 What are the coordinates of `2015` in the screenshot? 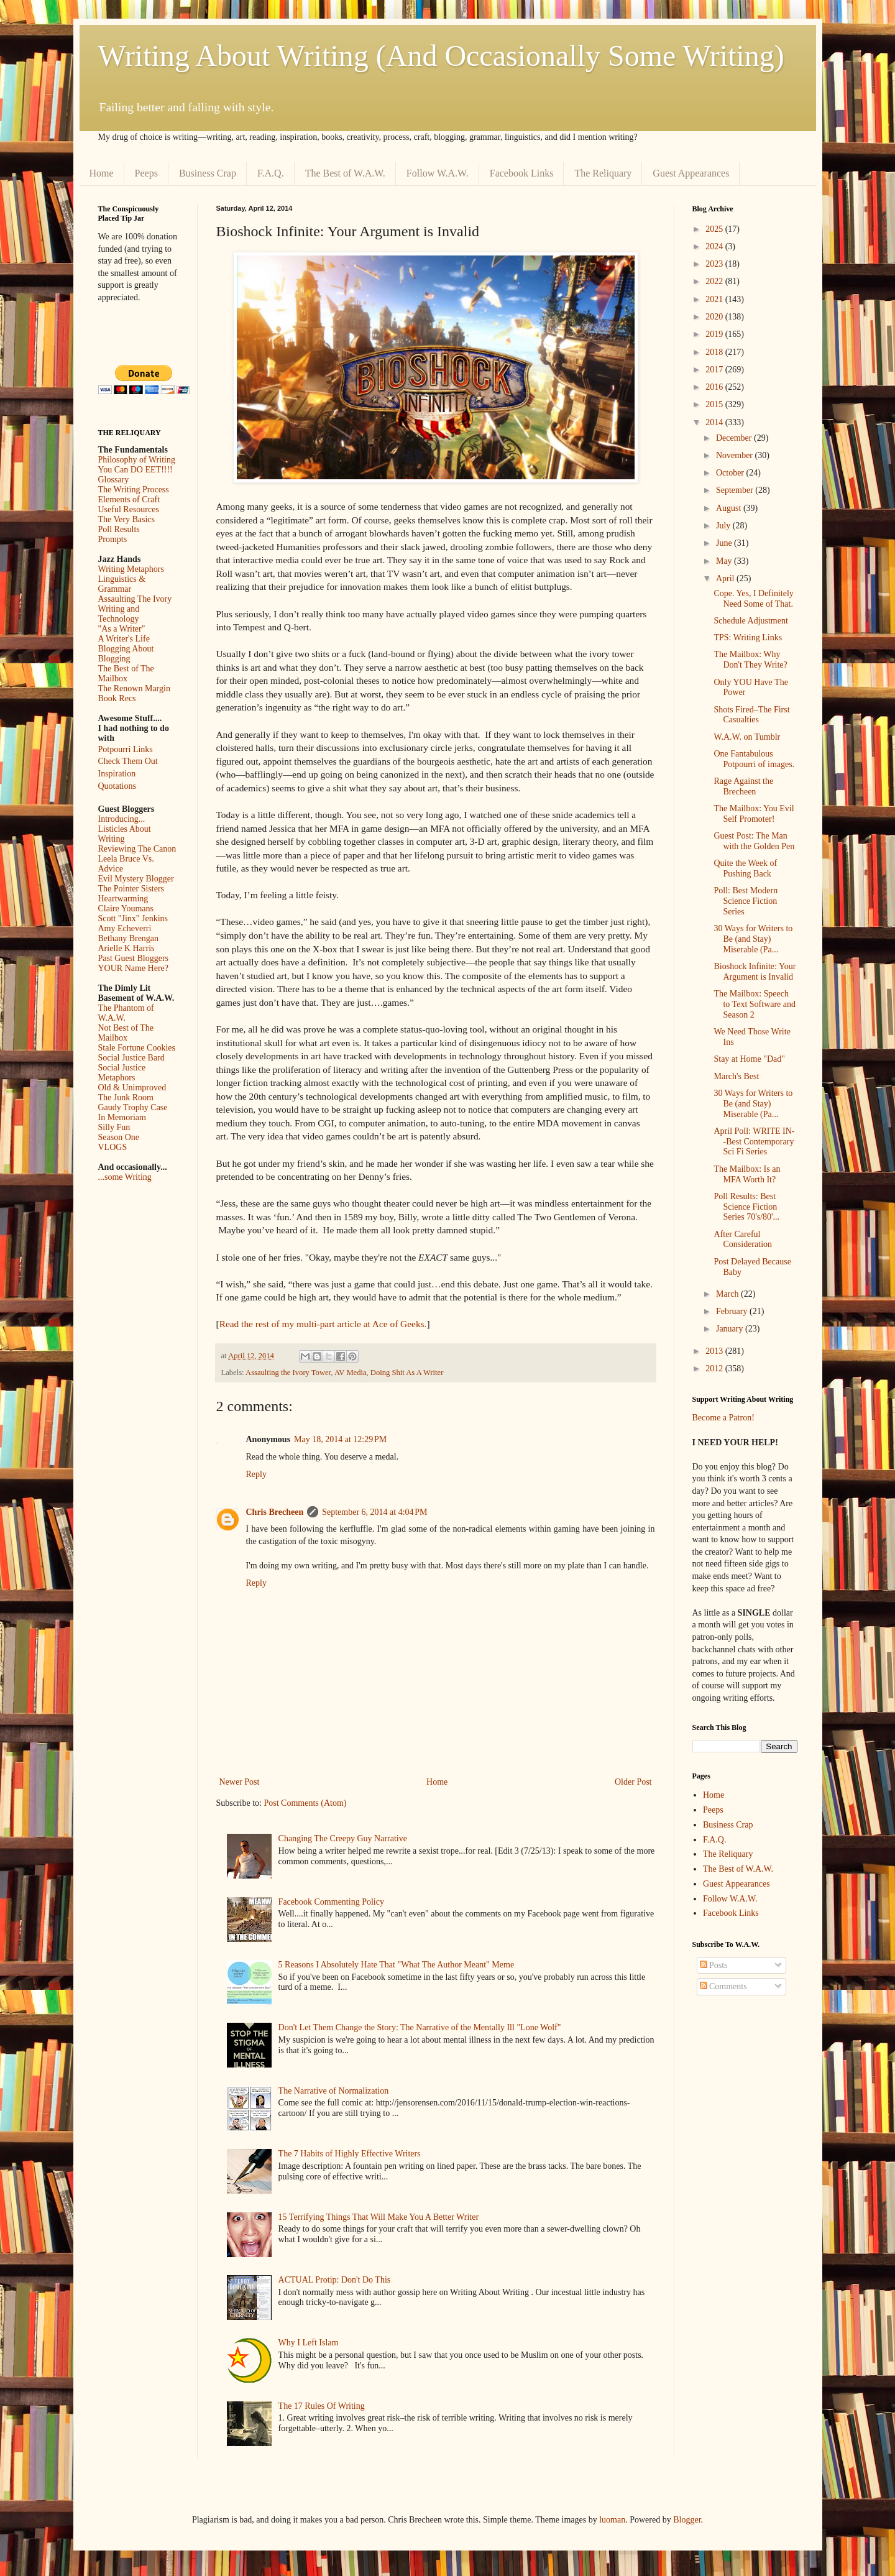 It's located at (715, 404).